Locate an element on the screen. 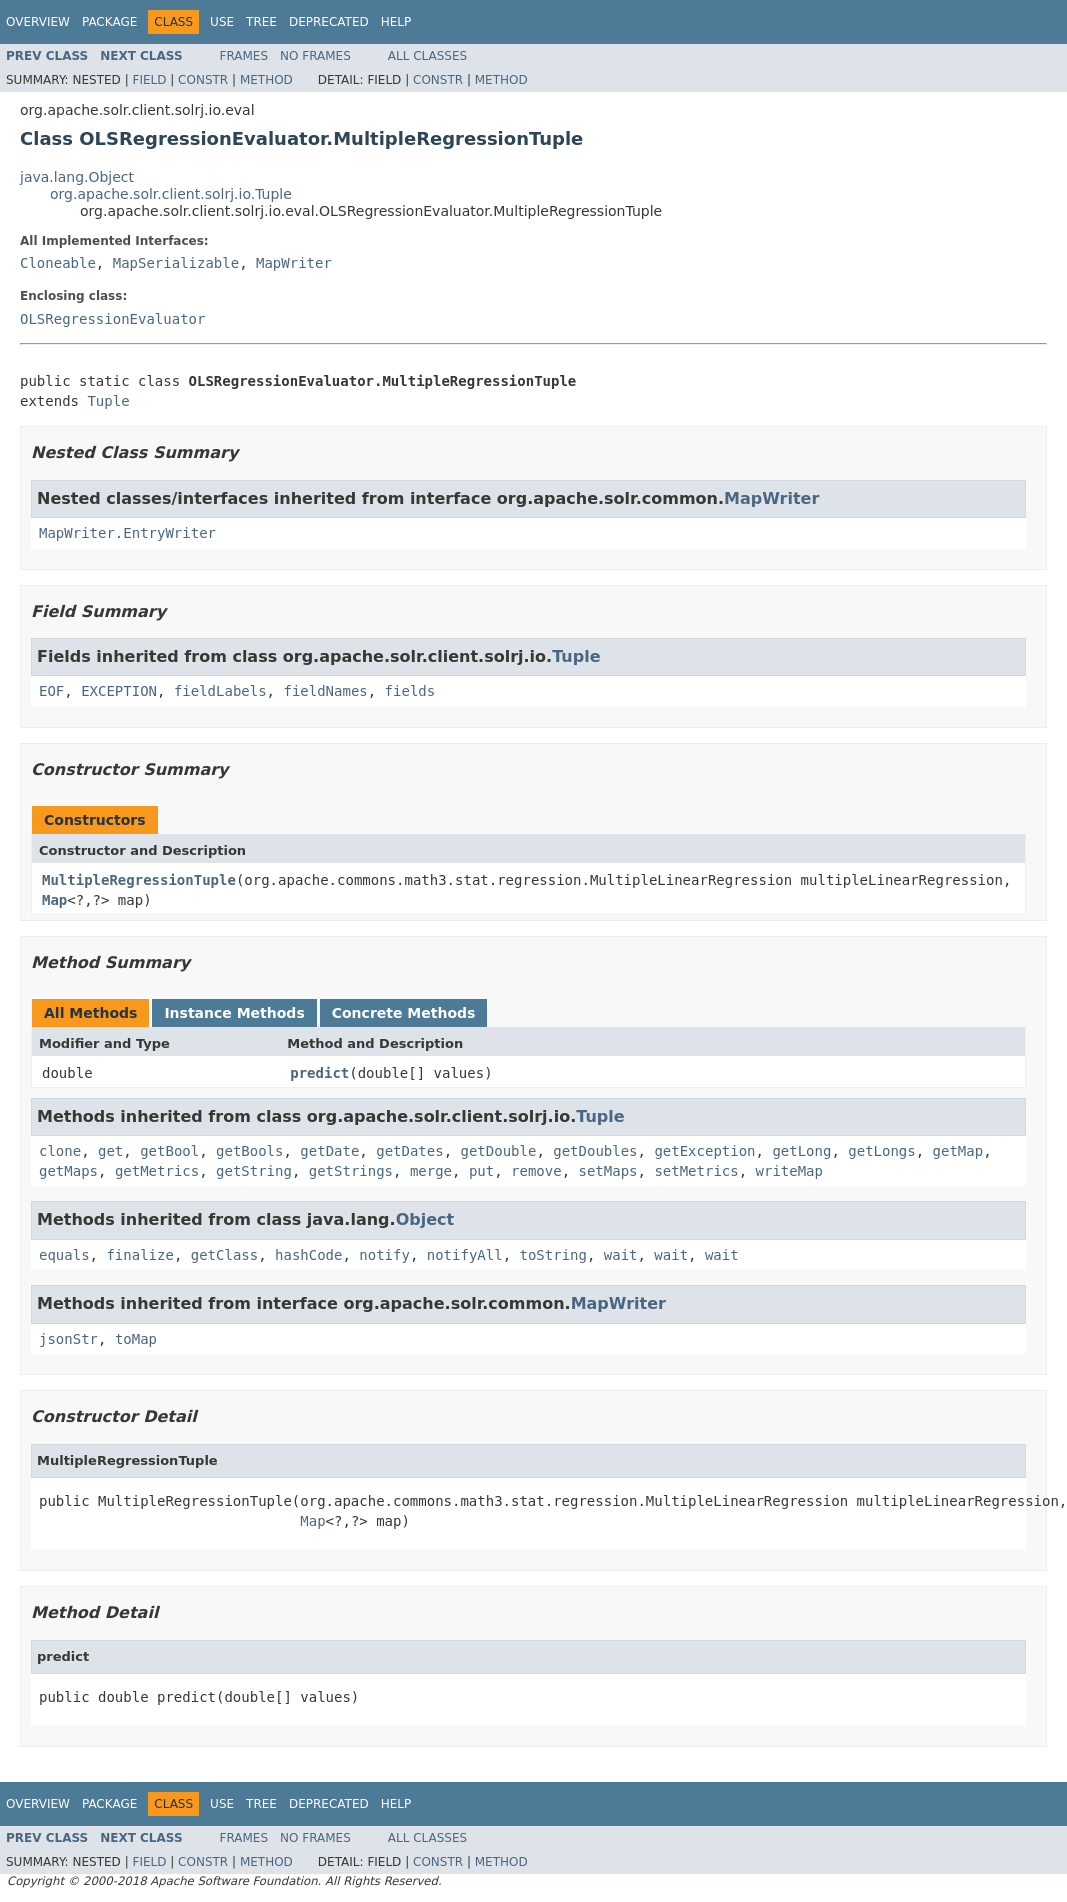 The image size is (1067, 1902). Cloneable is located at coordinates (58, 263).